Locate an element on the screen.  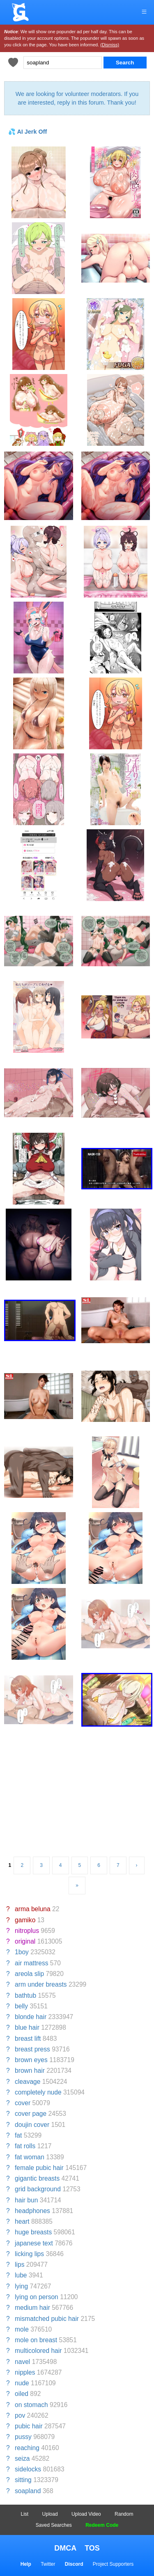
arm under breasts is located at coordinates (41, 1984).